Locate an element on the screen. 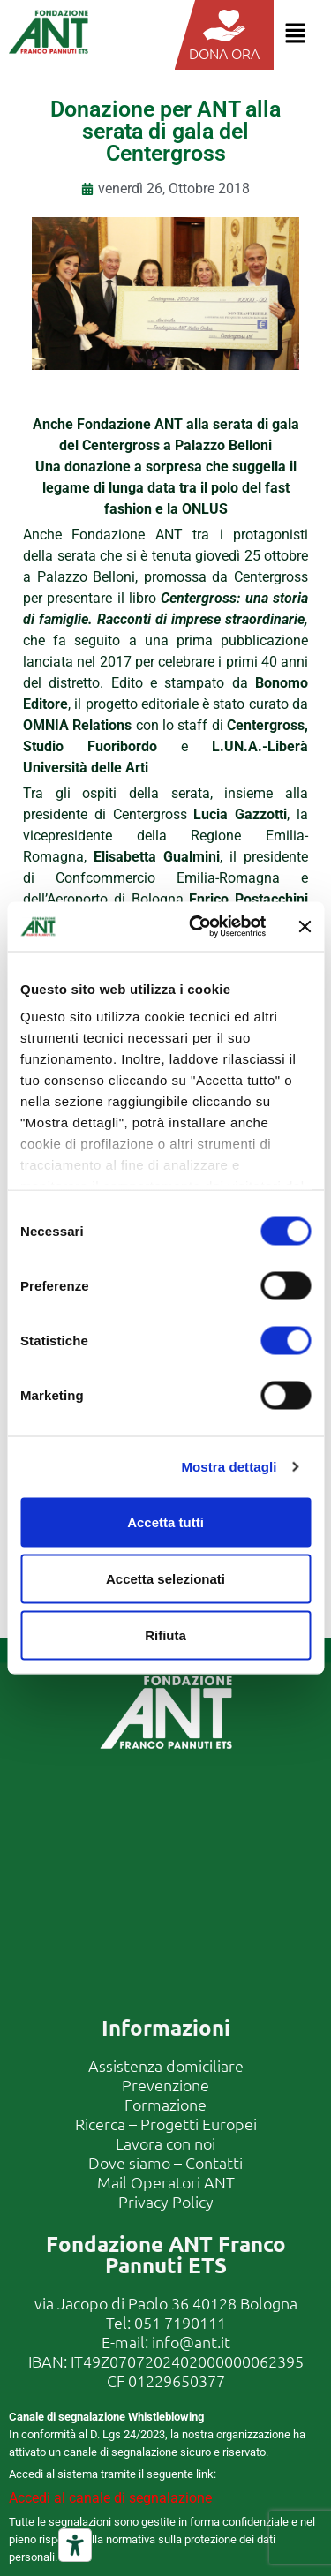  Privacy Policy is located at coordinates (166, 2201).